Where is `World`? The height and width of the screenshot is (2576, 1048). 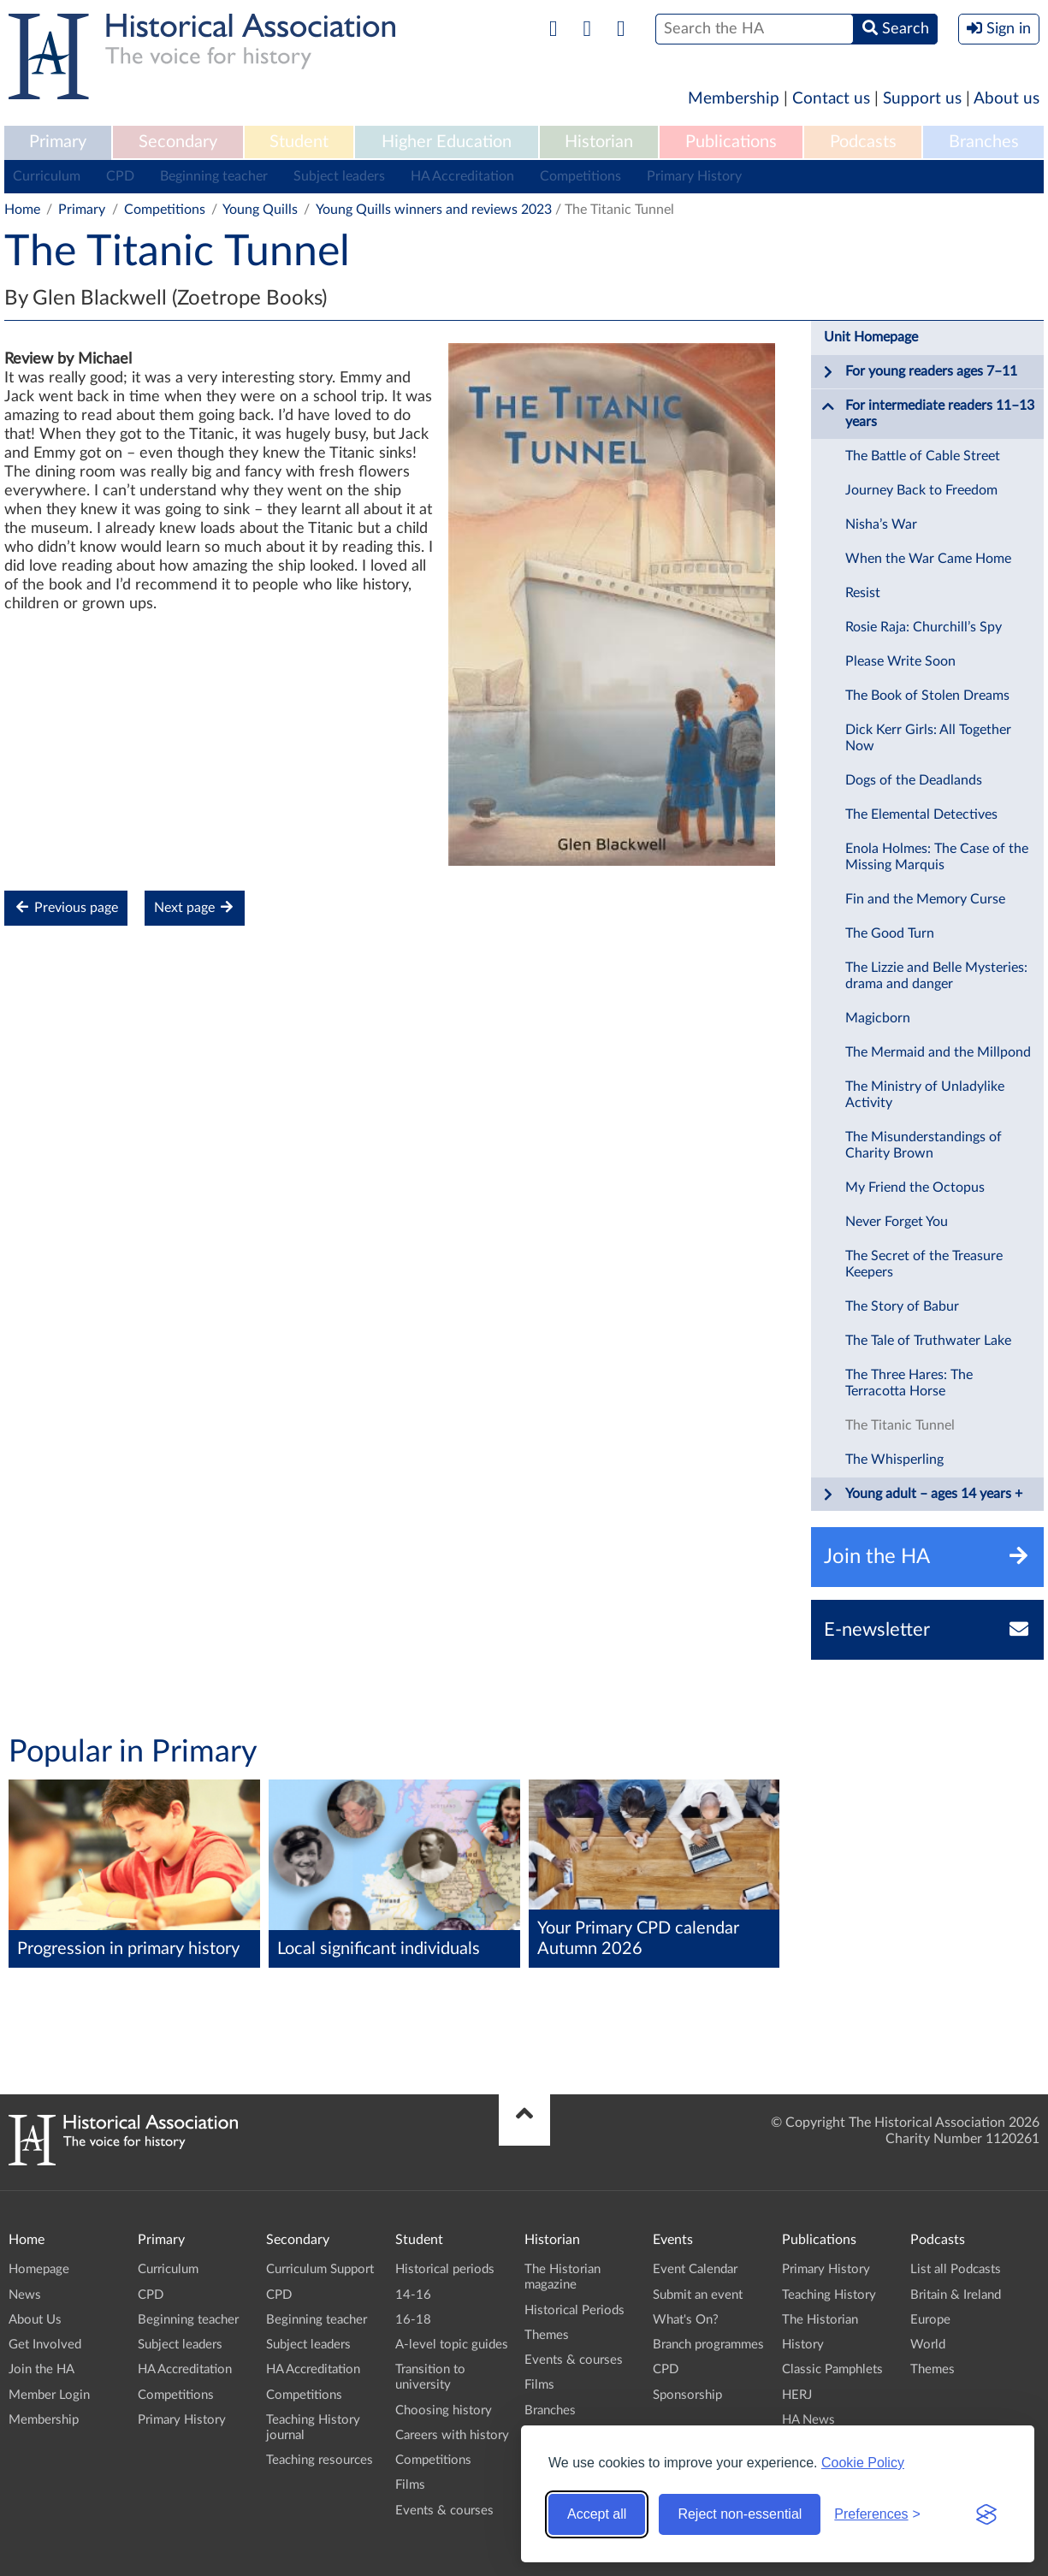
World is located at coordinates (927, 2344).